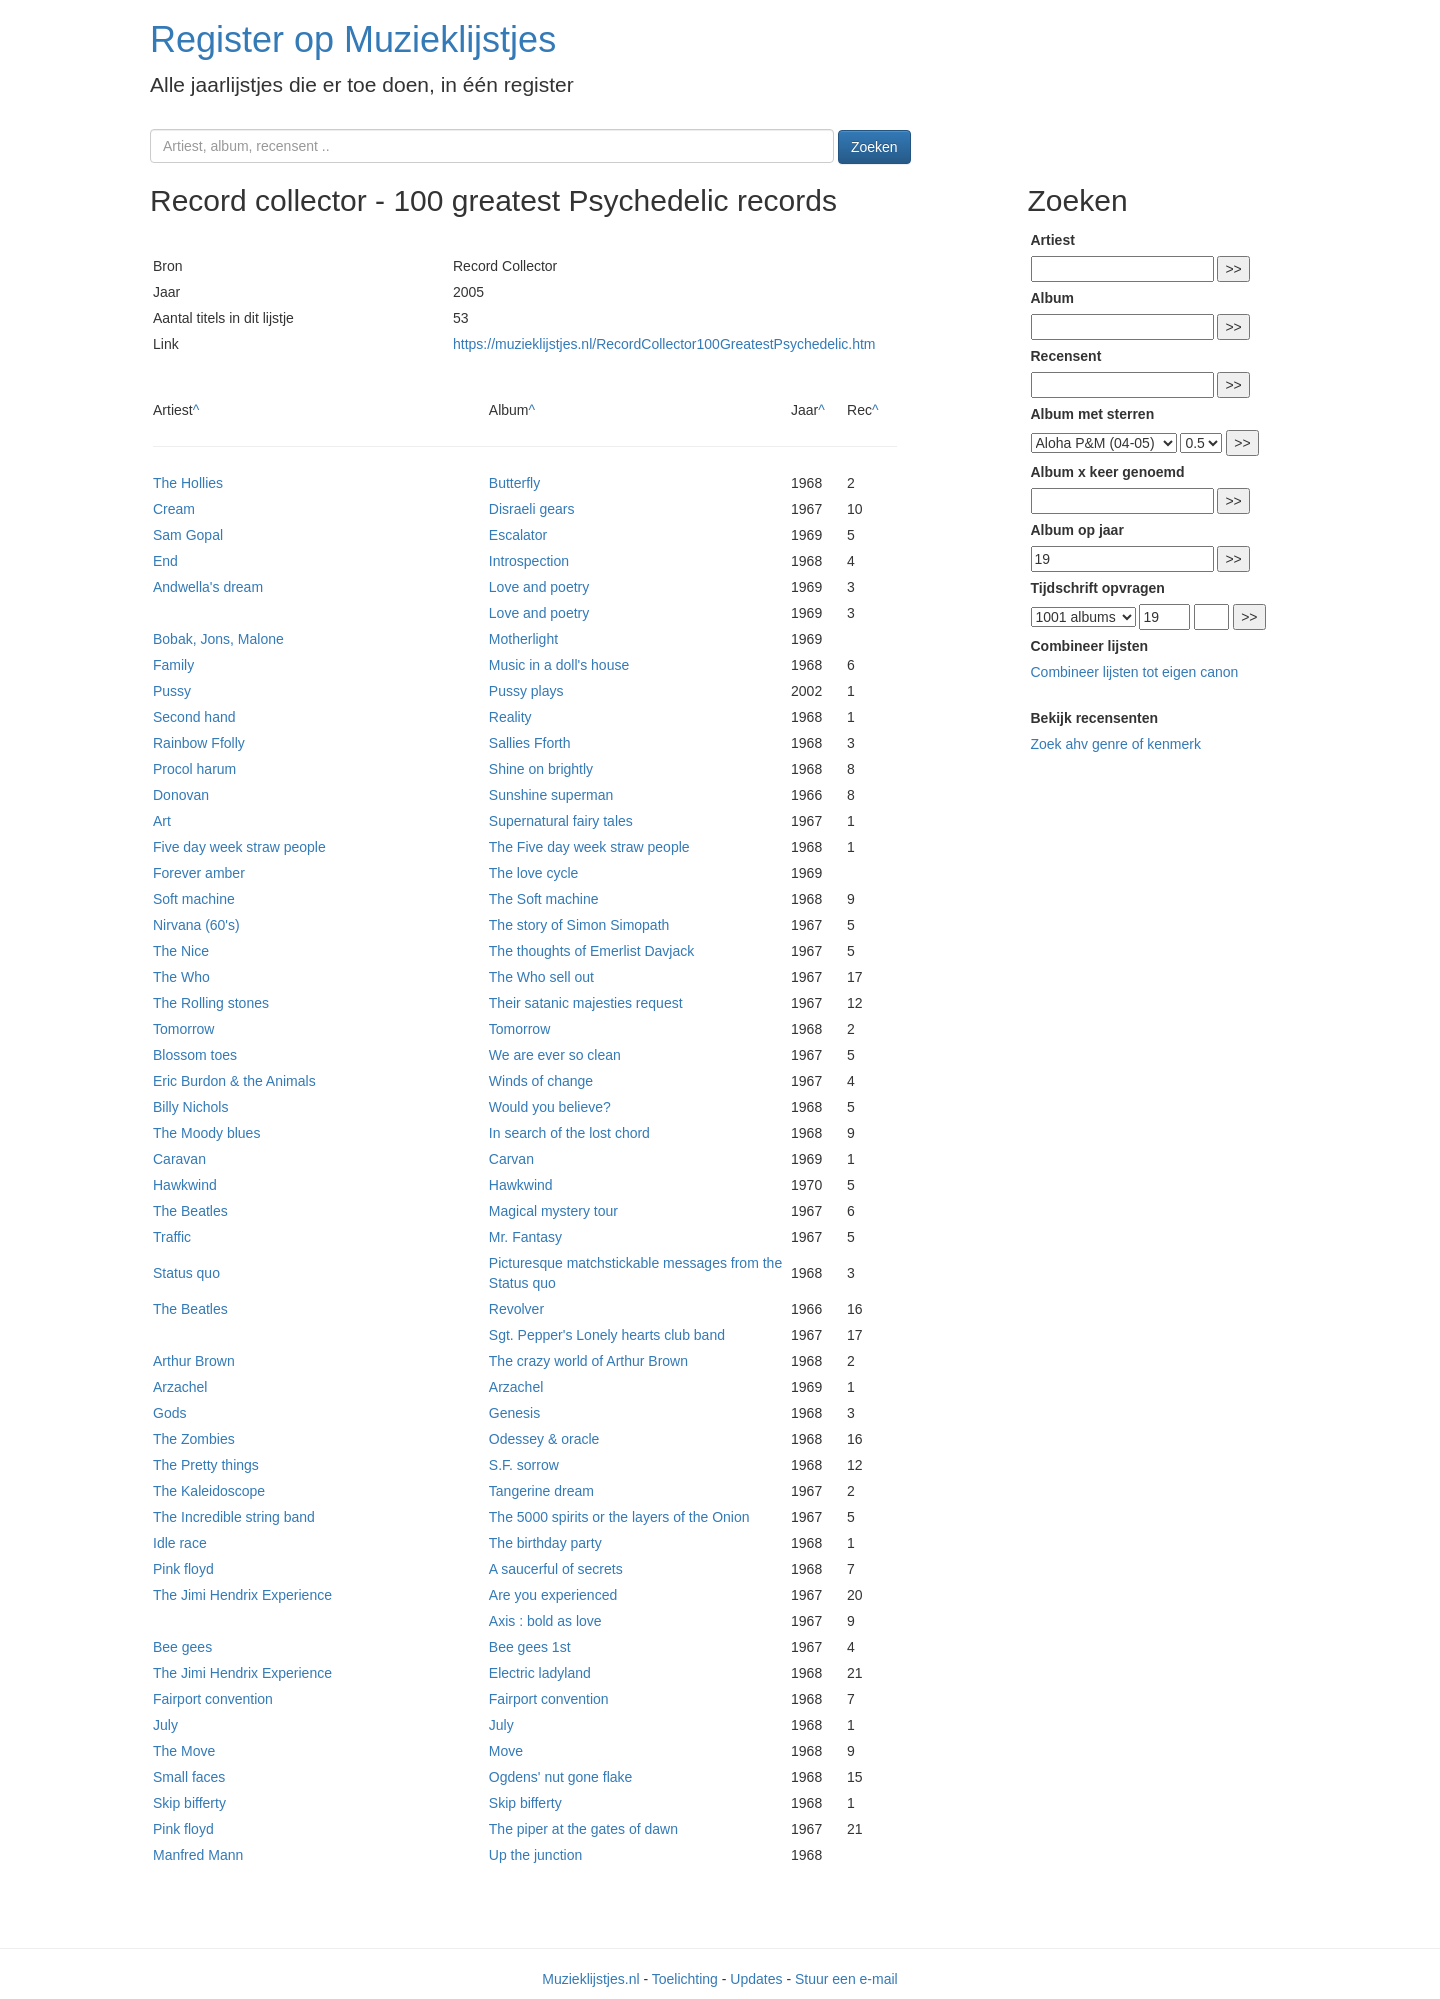 This screenshot has width=1440, height=1999. Describe the element at coordinates (619, 1517) in the screenshot. I see `The 5000 spirits or the layers of the Onion` at that location.